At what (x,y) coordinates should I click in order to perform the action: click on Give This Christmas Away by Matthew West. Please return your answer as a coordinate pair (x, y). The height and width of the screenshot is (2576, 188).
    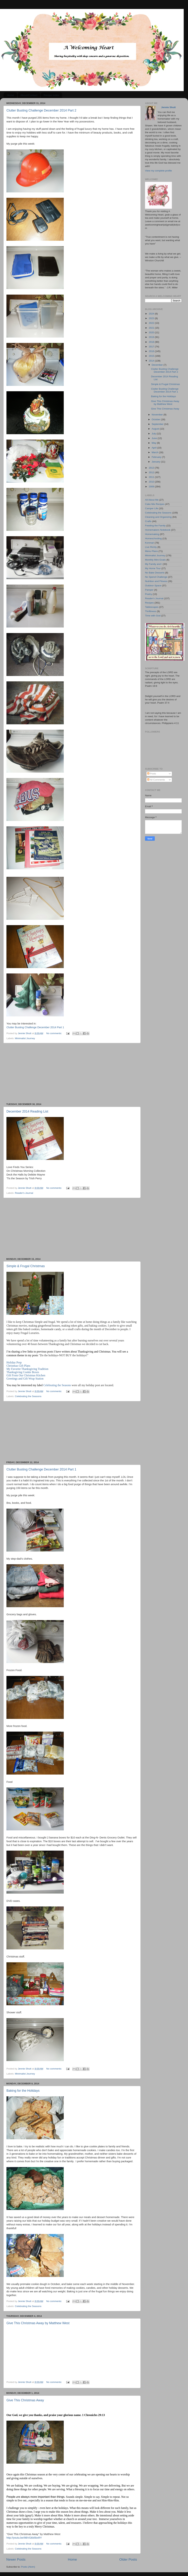
    Looking at the image, I should click on (37, 2323).